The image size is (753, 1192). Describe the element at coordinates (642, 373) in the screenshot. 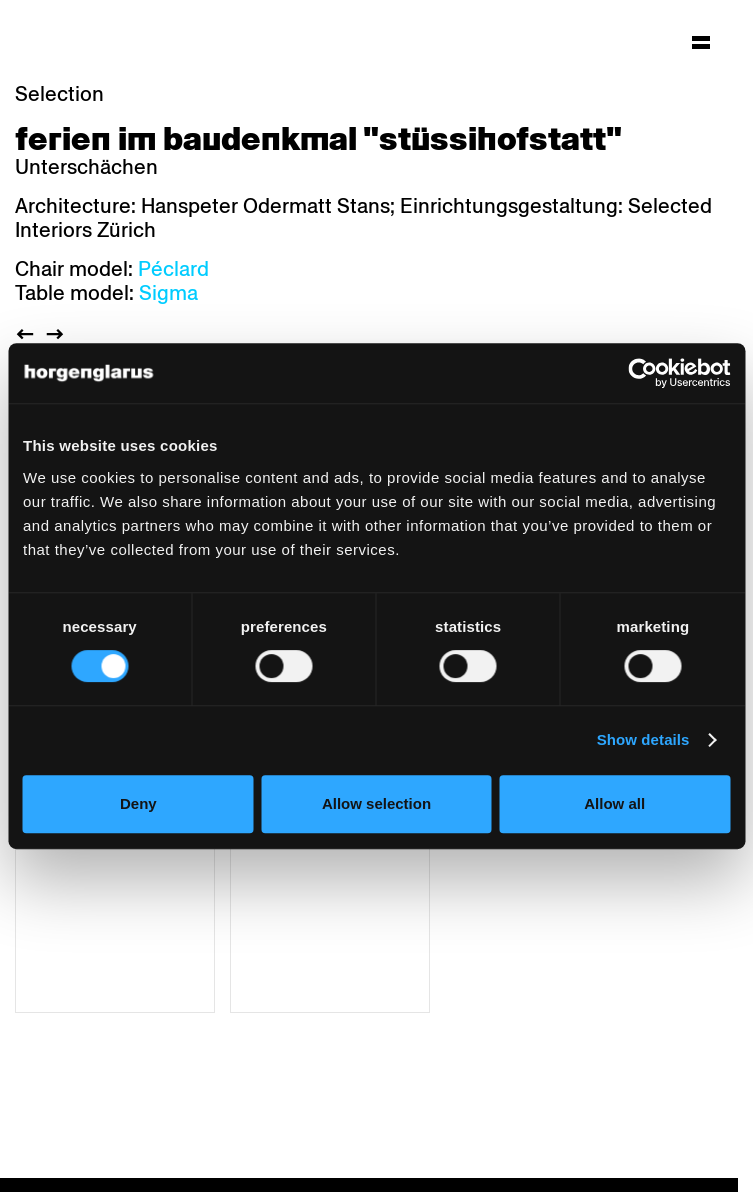

I see `[Usercentrics Cookiebot - opens in a new window]` at that location.